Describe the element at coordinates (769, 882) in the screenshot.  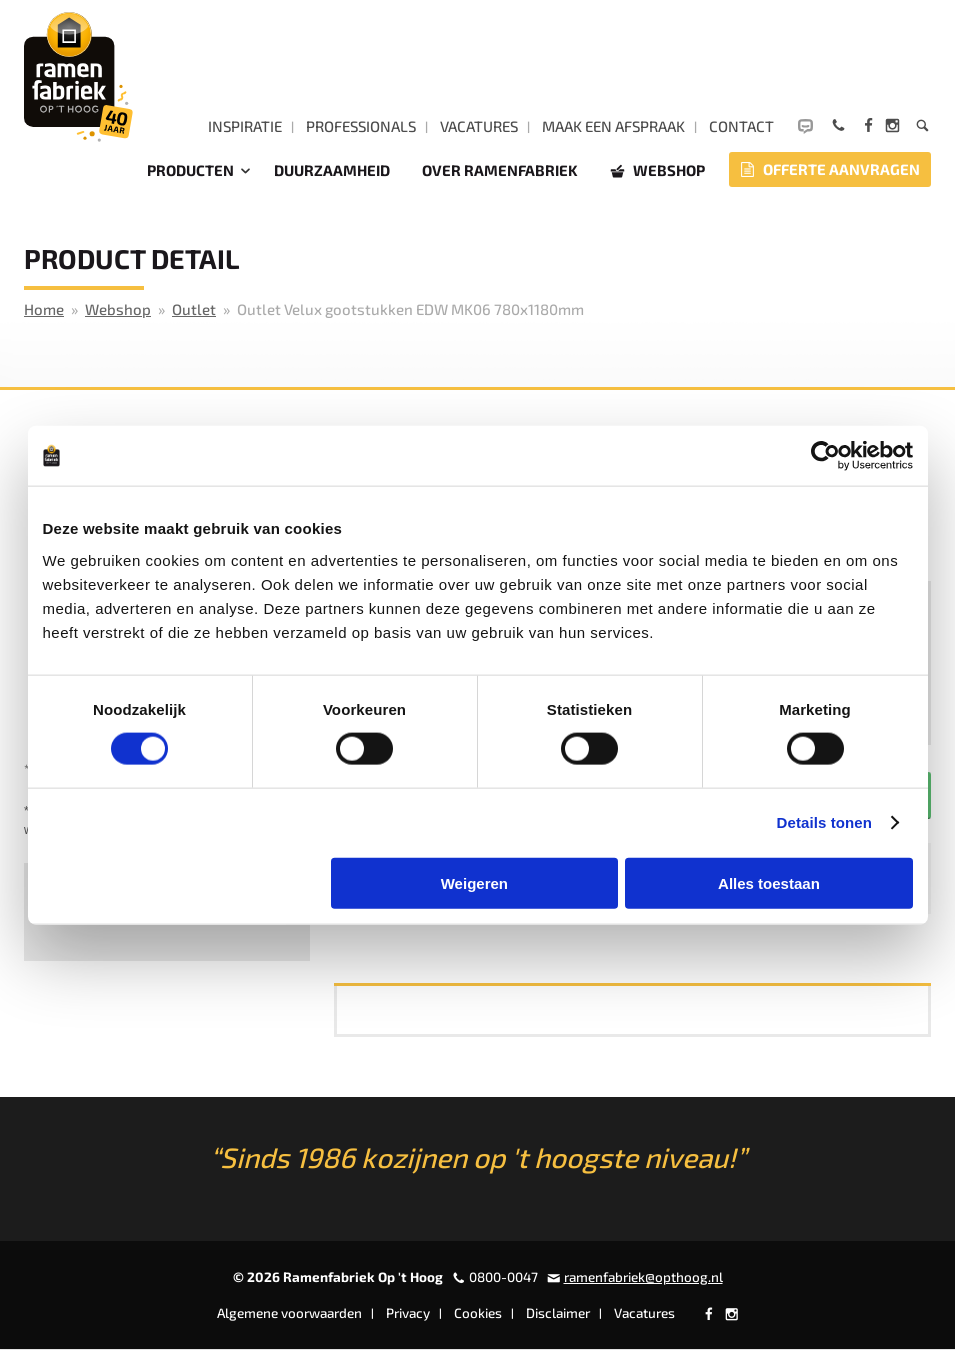
I see `Alles toestaan` at that location.